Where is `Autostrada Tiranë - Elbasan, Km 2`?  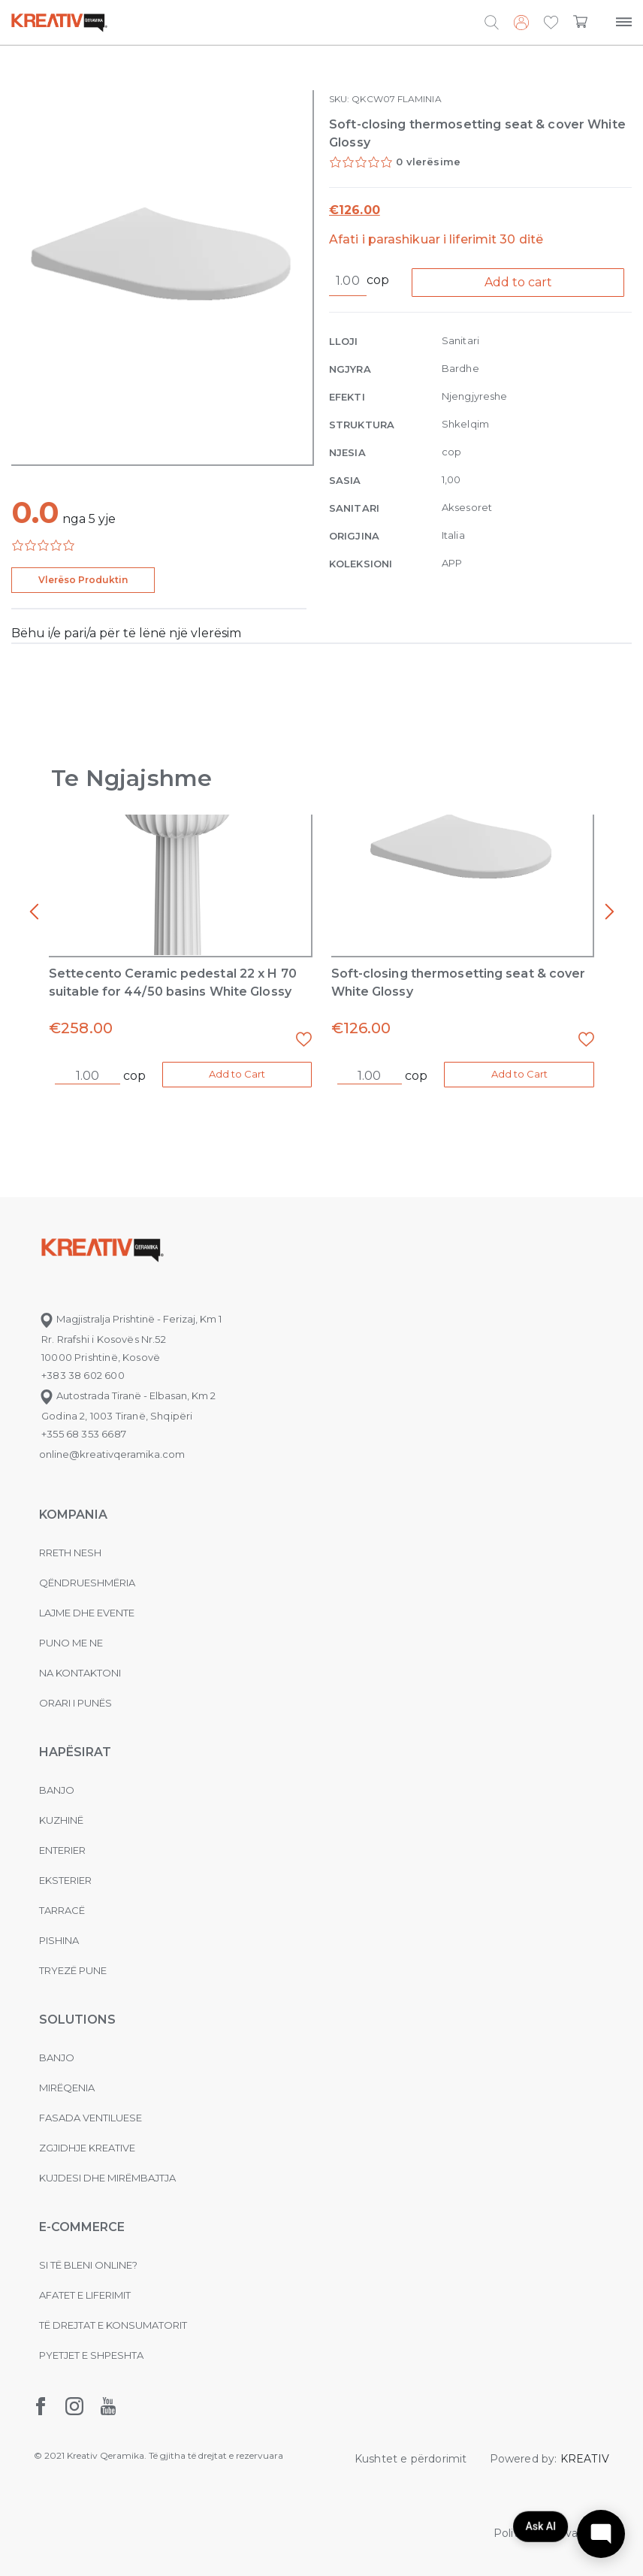
Autostrada Tiranë - Elbasan, Km 2 is located at coordinates (127, 1395).